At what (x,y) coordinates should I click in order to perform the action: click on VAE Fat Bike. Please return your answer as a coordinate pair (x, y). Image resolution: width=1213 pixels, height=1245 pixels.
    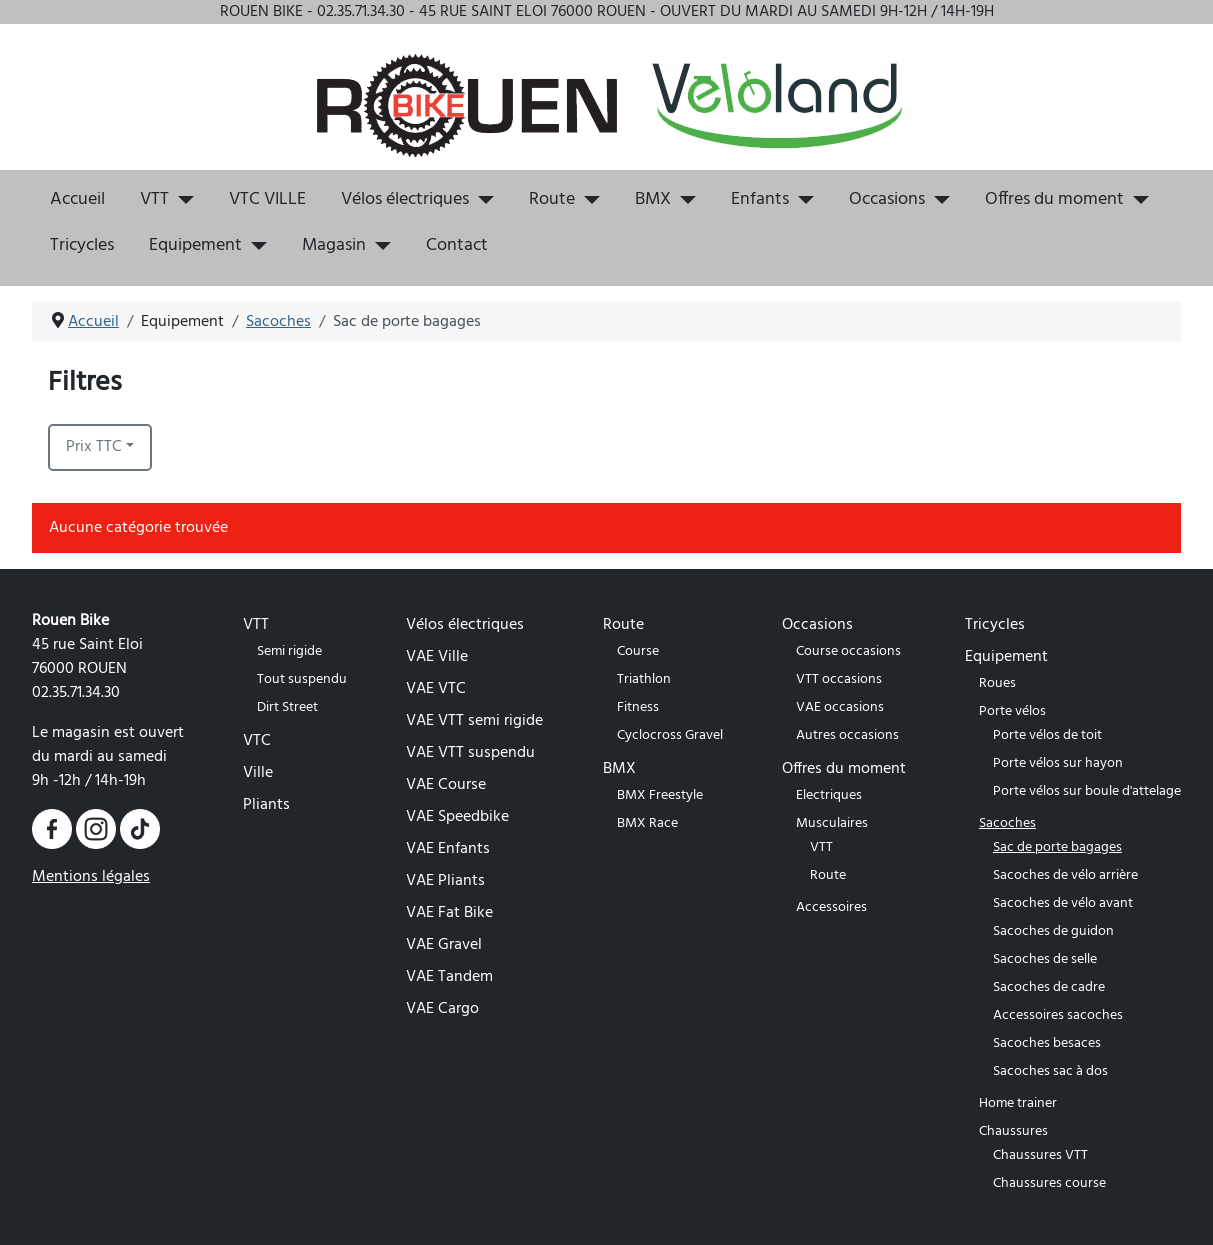
    Looking at the image, I should click on (449, 913).